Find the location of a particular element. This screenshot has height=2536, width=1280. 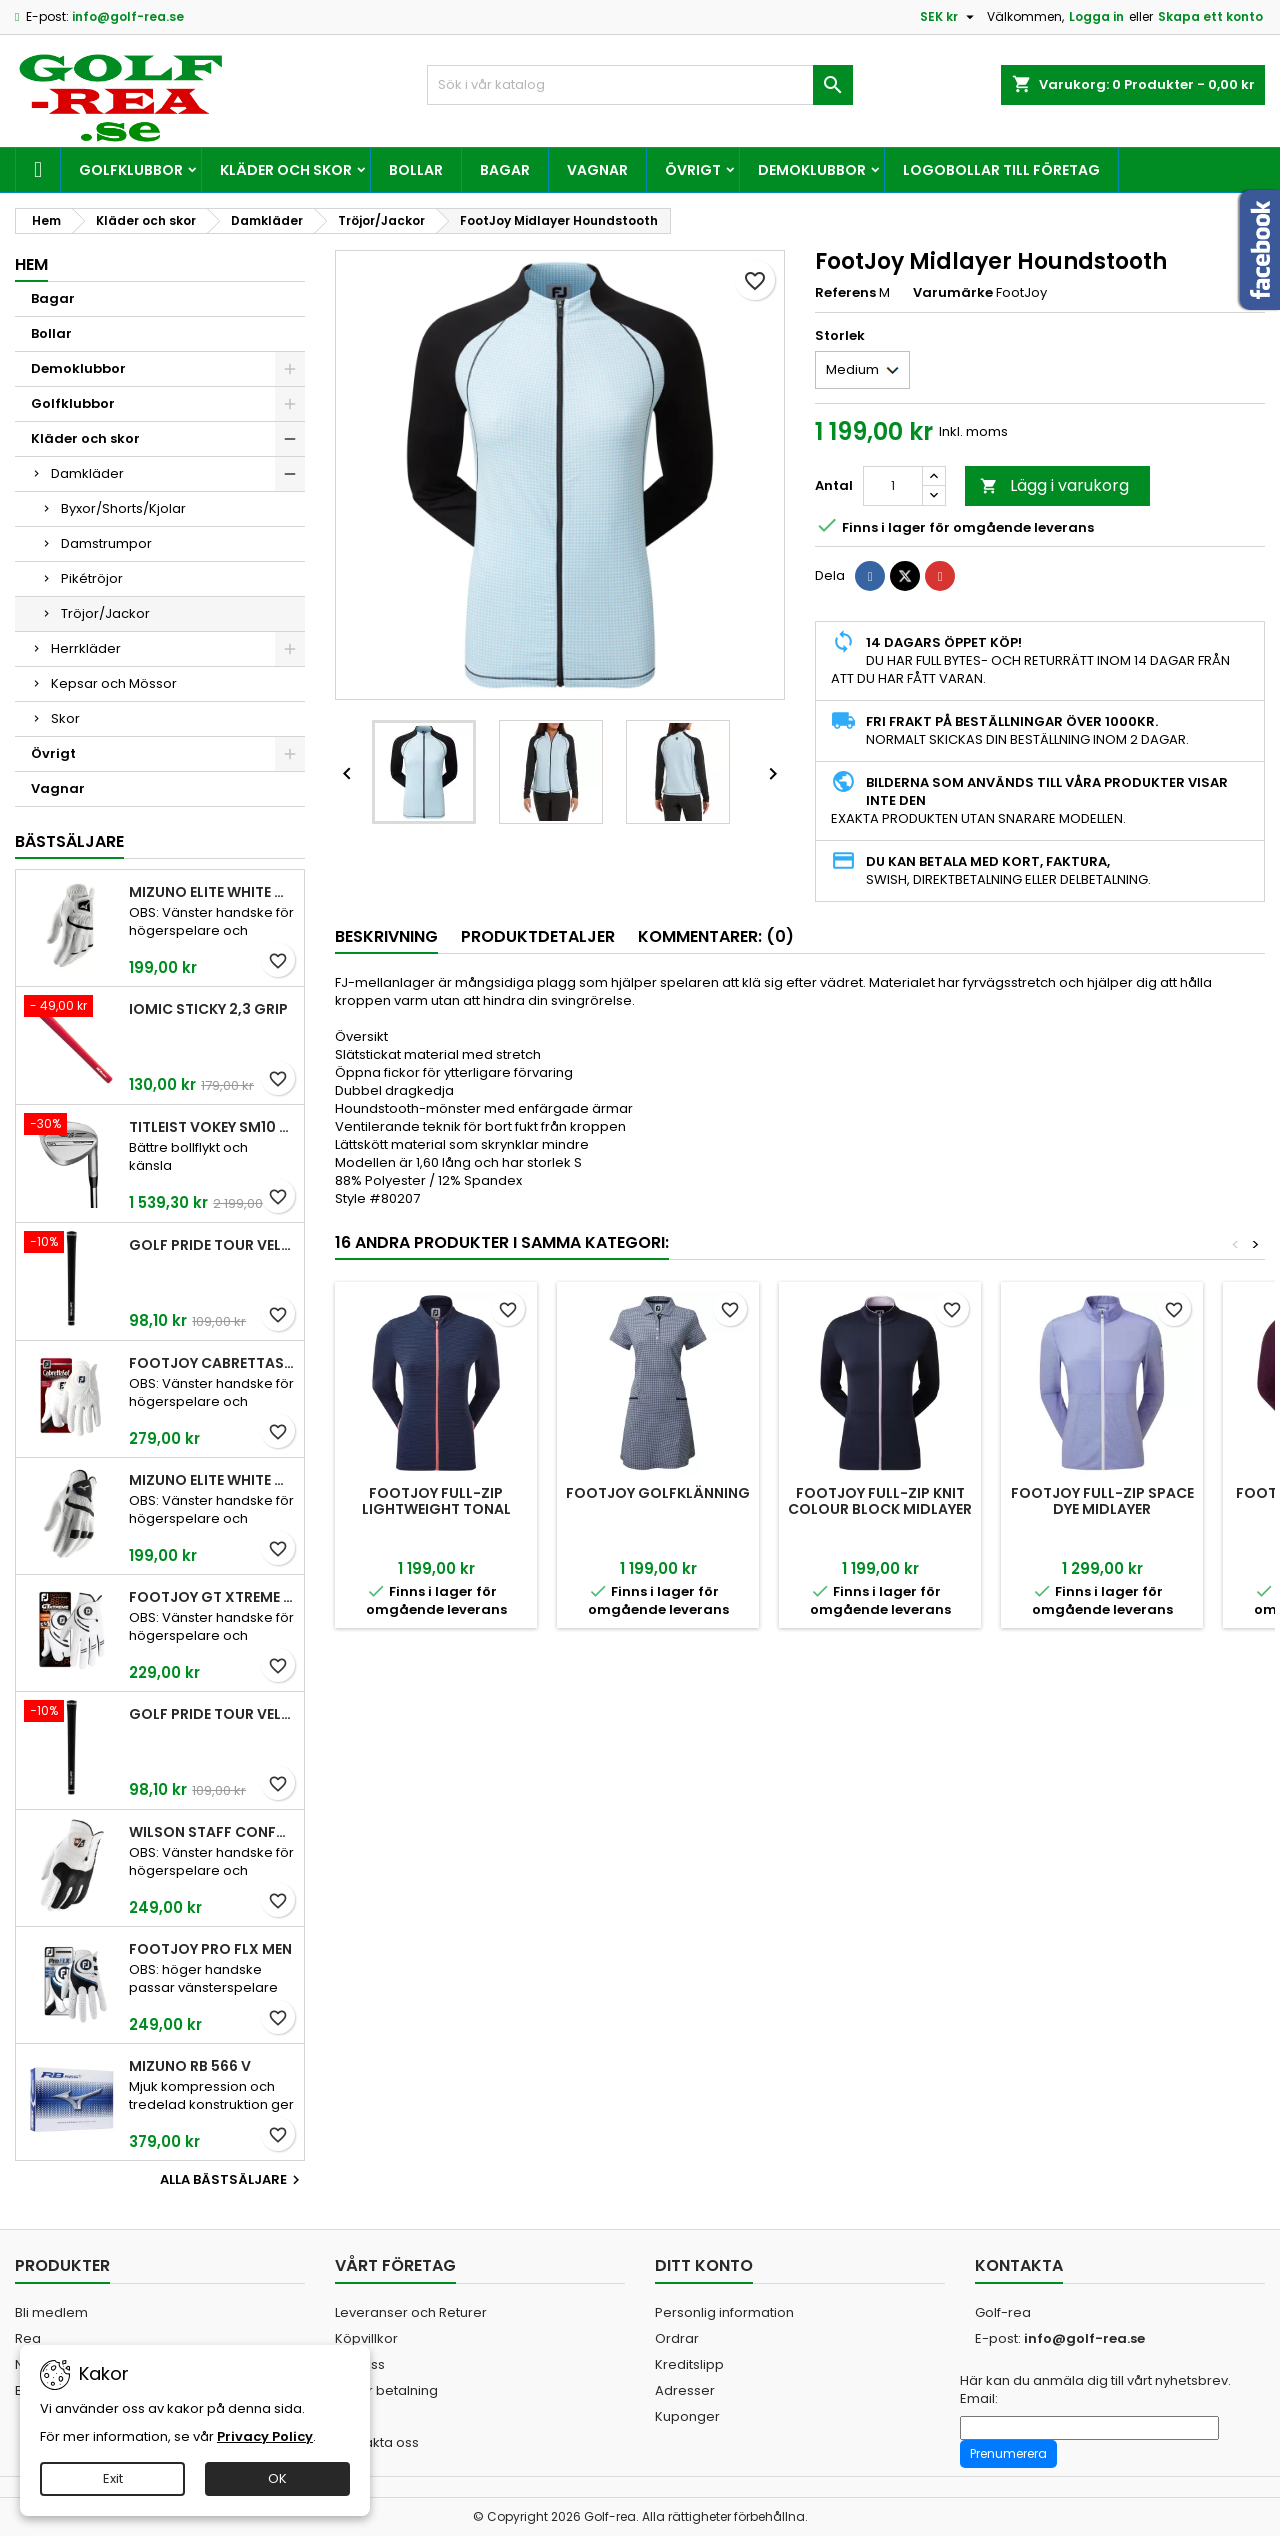

Kontakta is located at coordinates (1019, 2265).